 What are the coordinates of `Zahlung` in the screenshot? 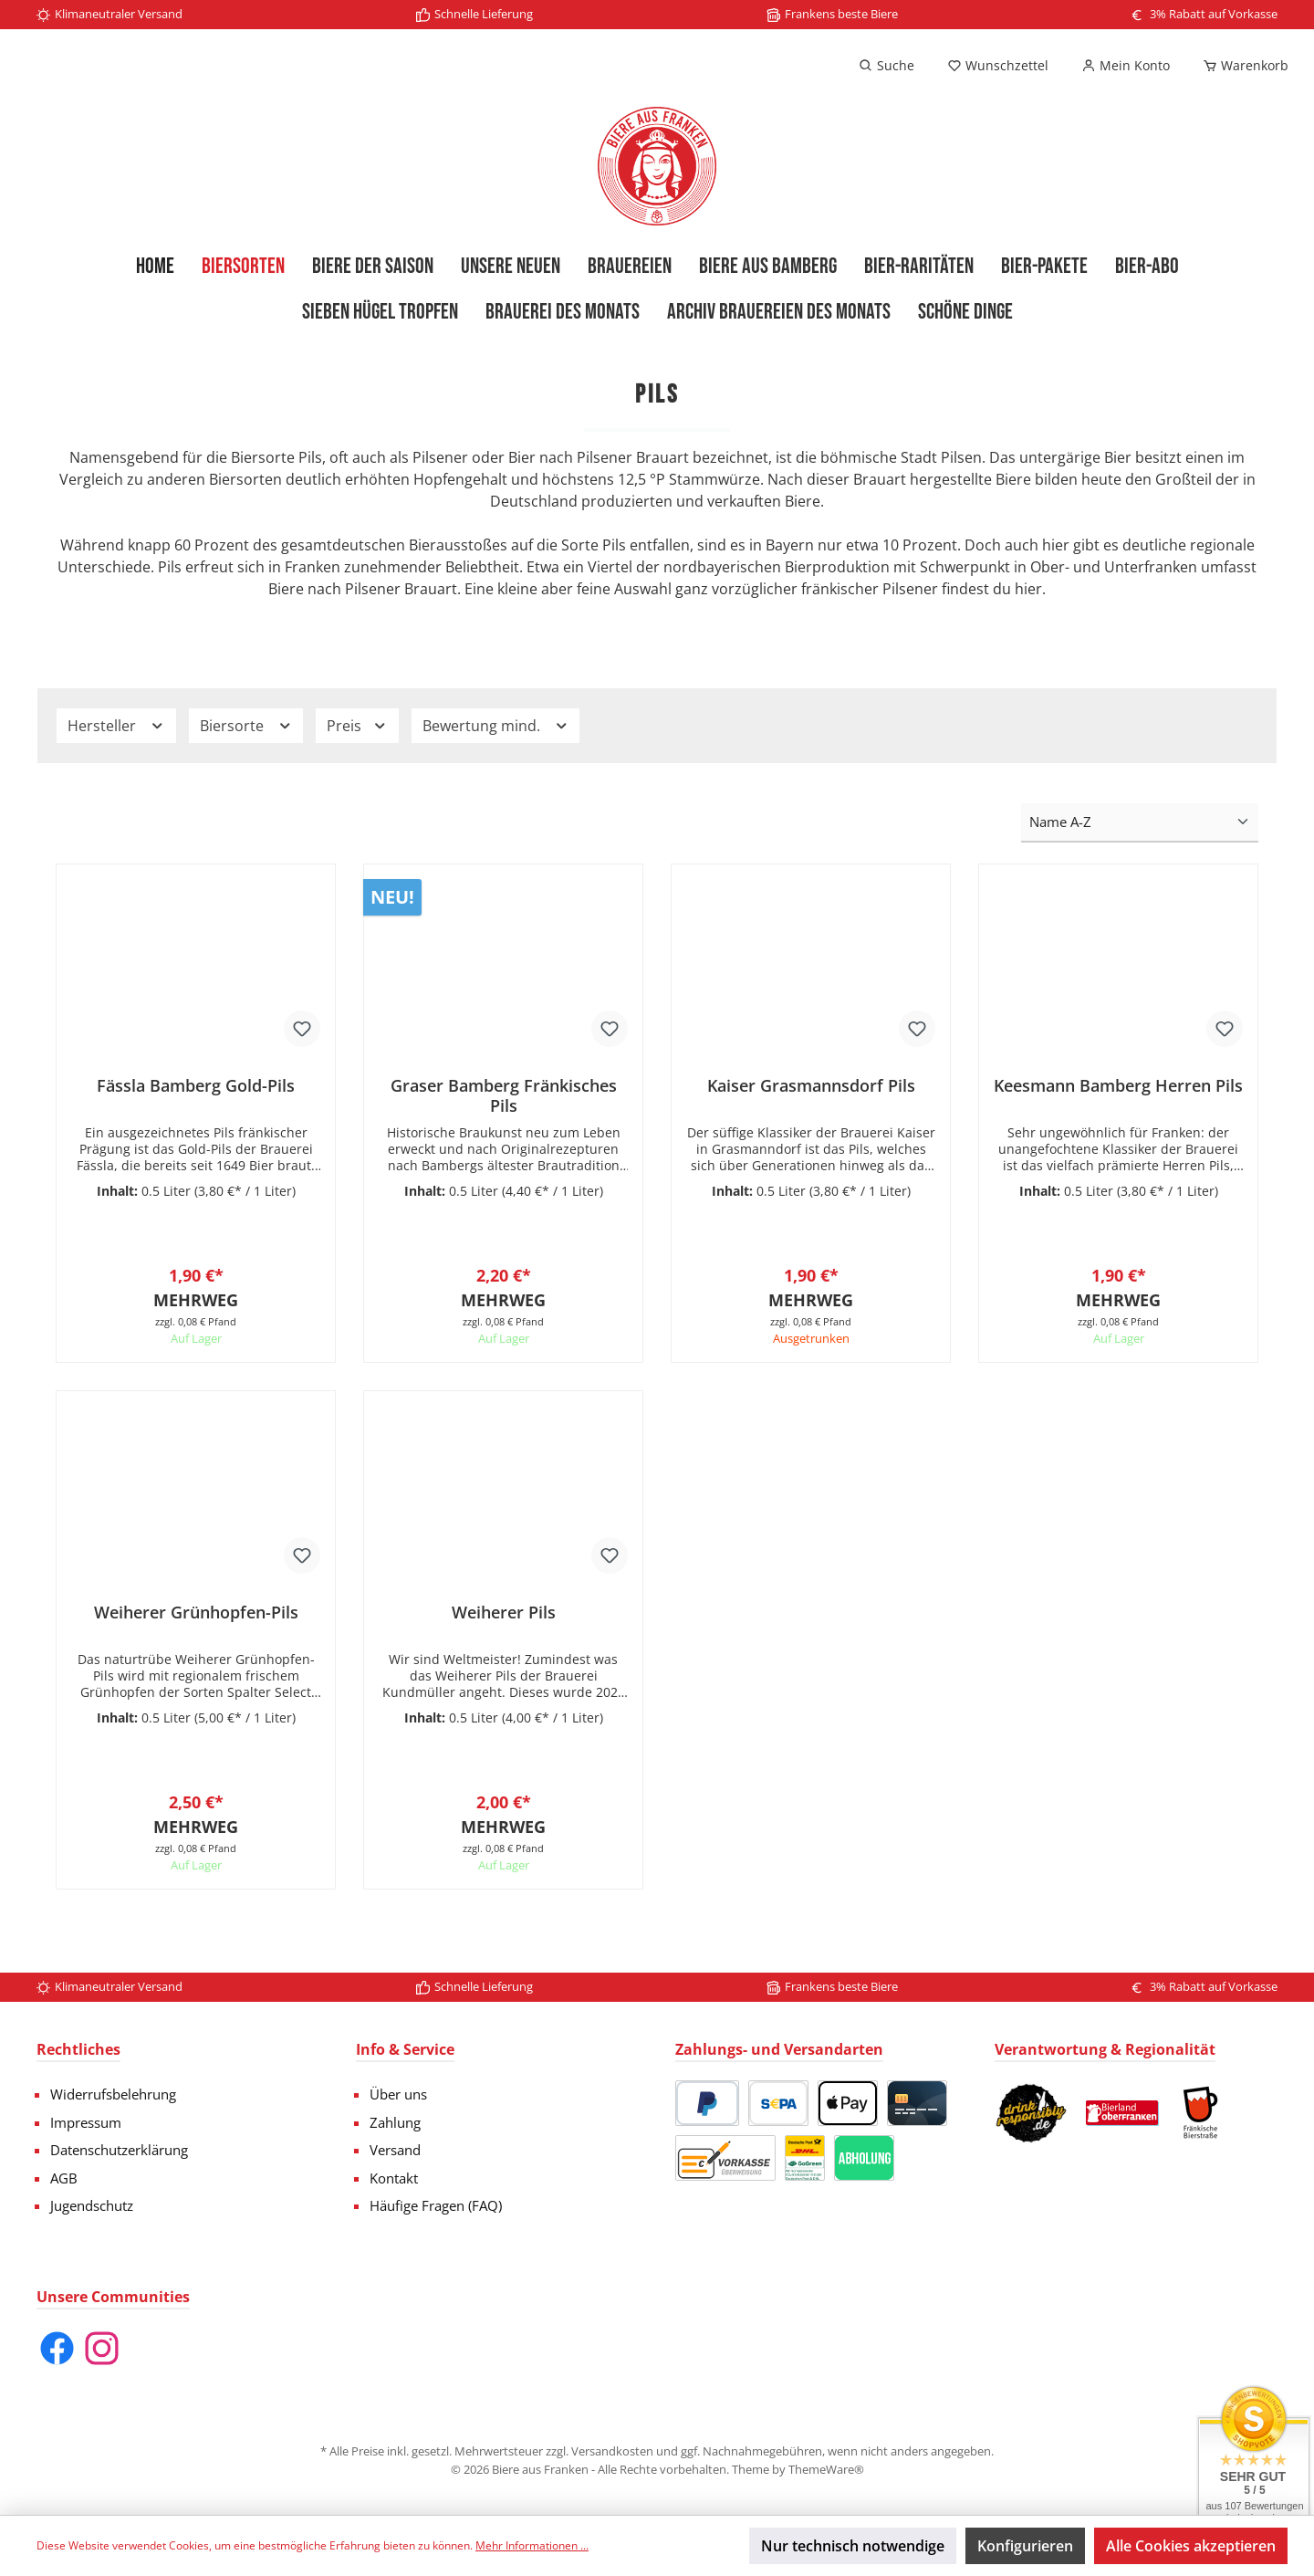 It's located at (395, 2122).